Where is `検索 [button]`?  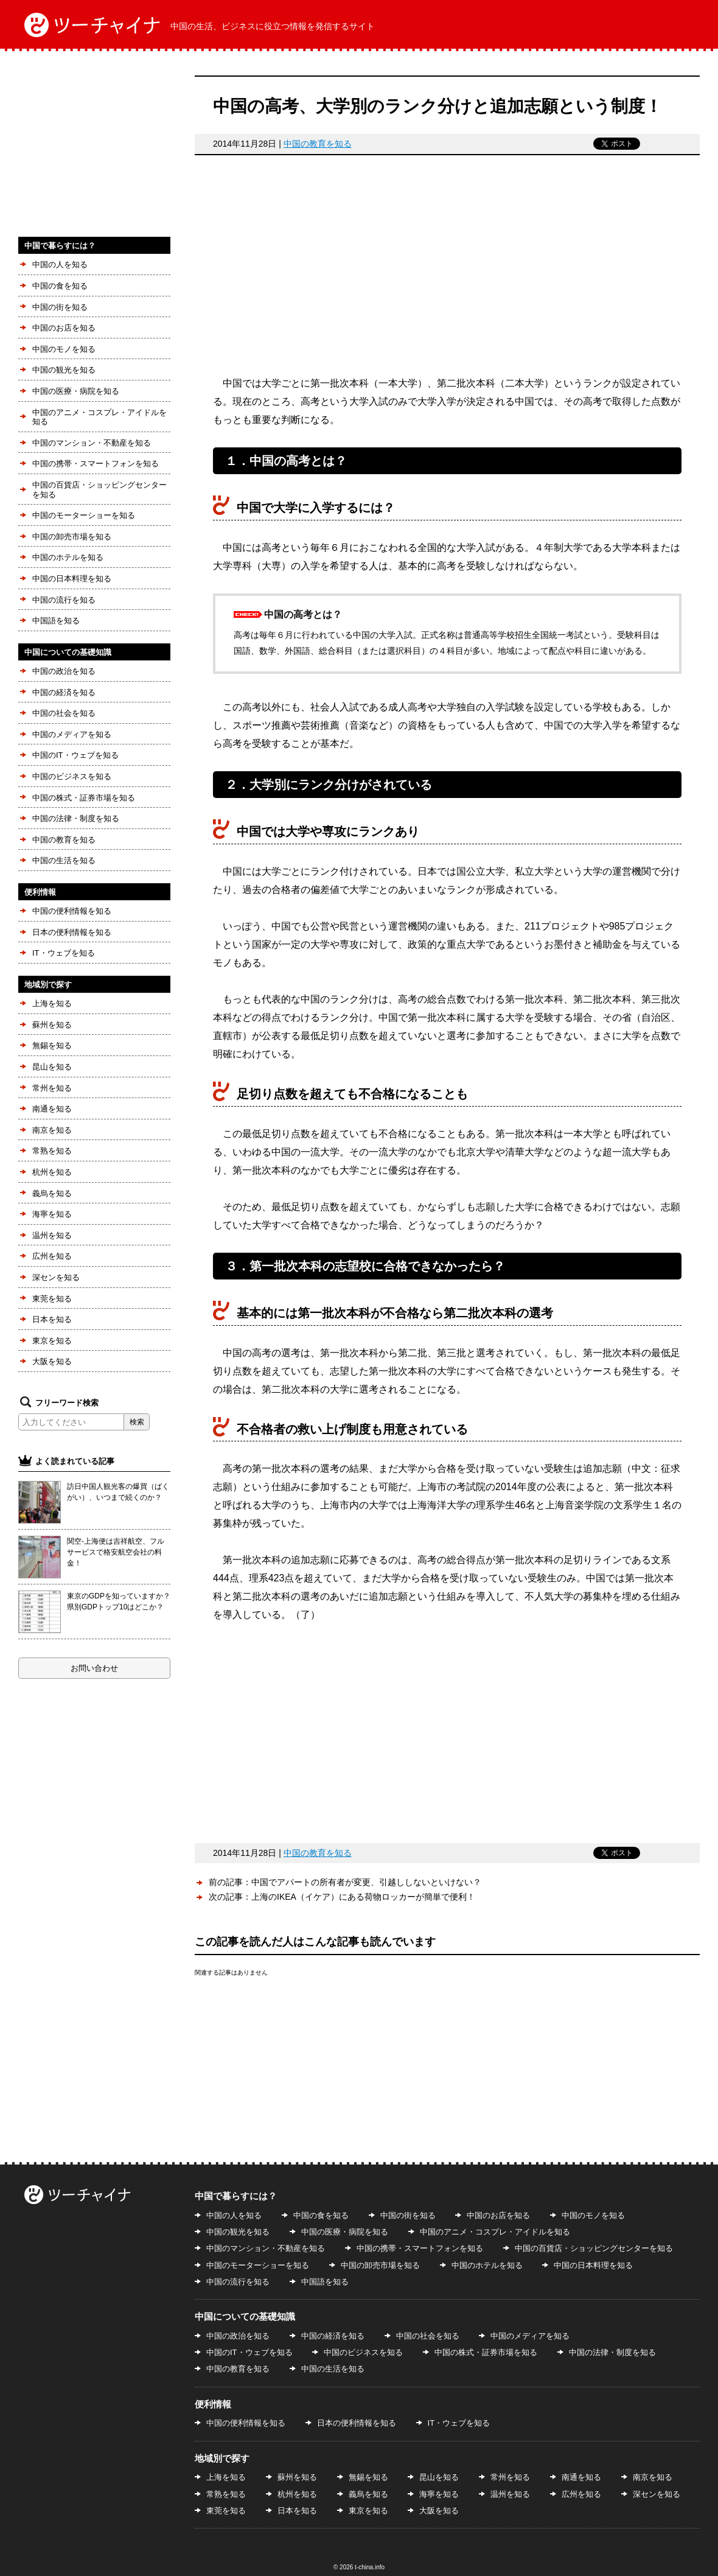
検索 [button] is located at coordinates (137, 1422).